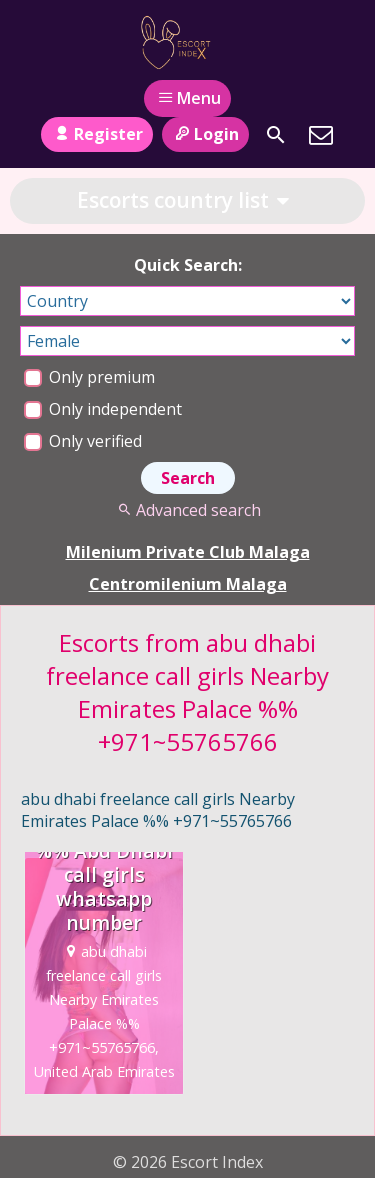  What do you see at coordinates (205, 134) in the screenshot?
I see `Login` at bounding box center [205, 134].